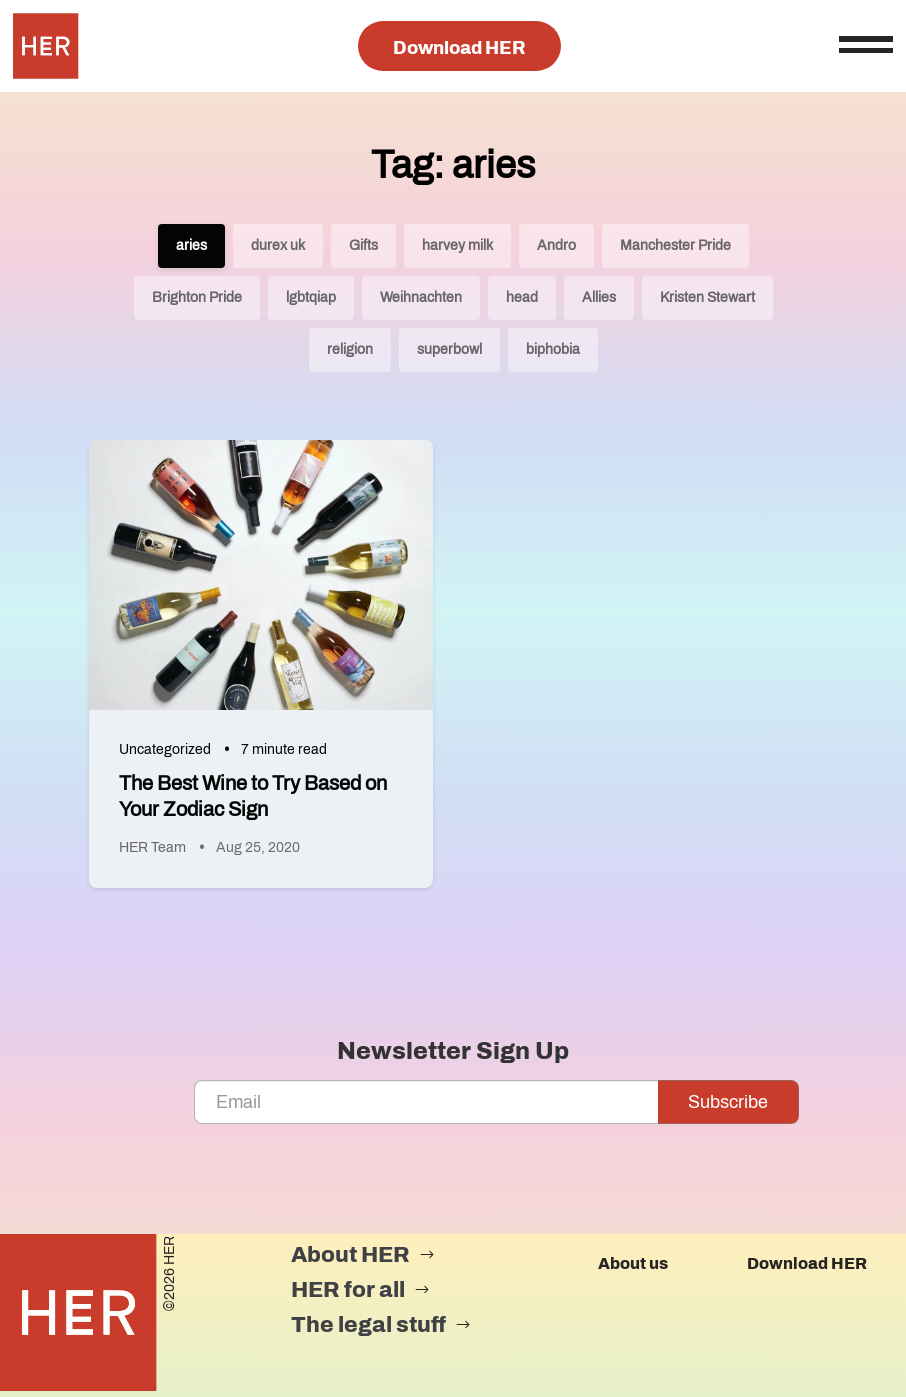 This screenshot has height=1397, width=906. Describe the element at coordinates (675, 245) in the screenshot. I see `Manchester Pride` at that location.